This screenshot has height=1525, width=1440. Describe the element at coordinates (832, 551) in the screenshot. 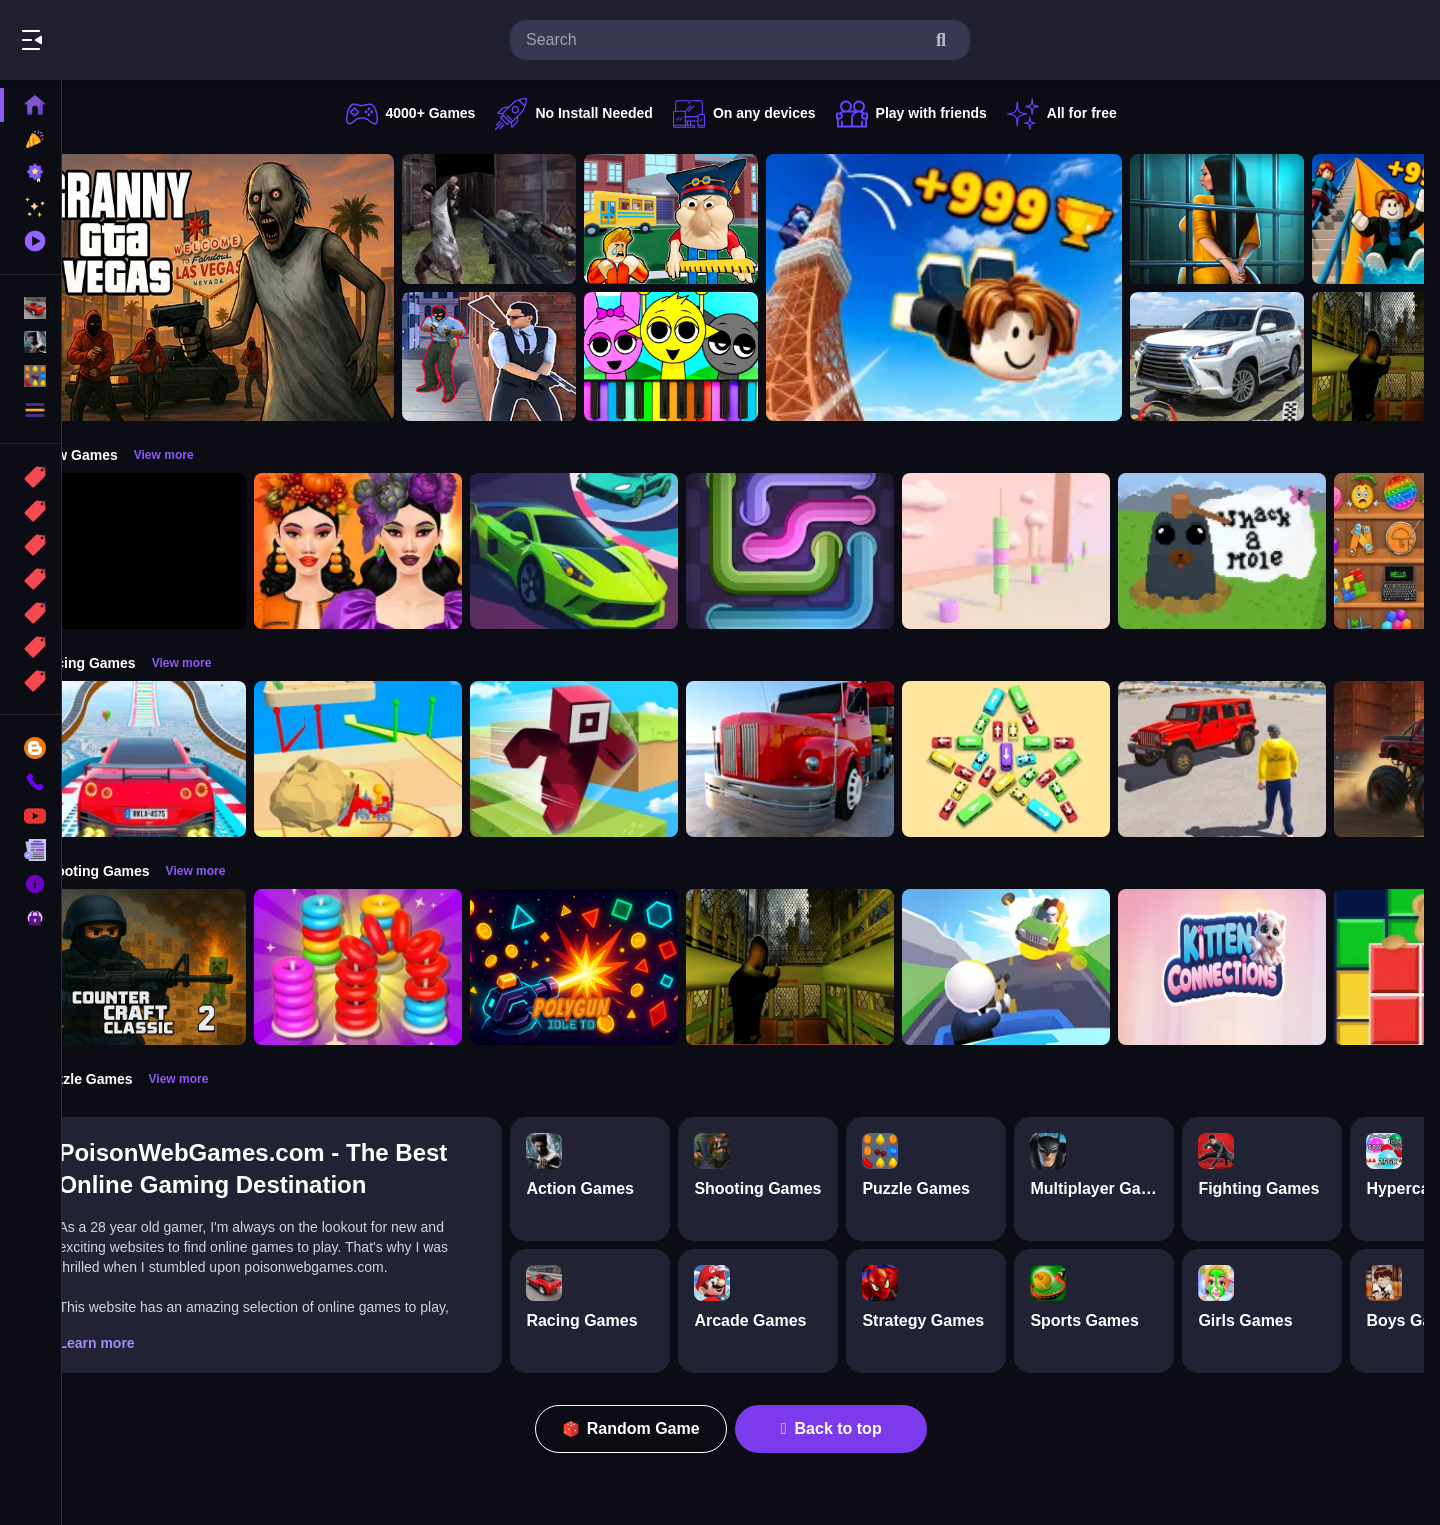

I see `[Pipe Connect Puzzle Game]` at that location.